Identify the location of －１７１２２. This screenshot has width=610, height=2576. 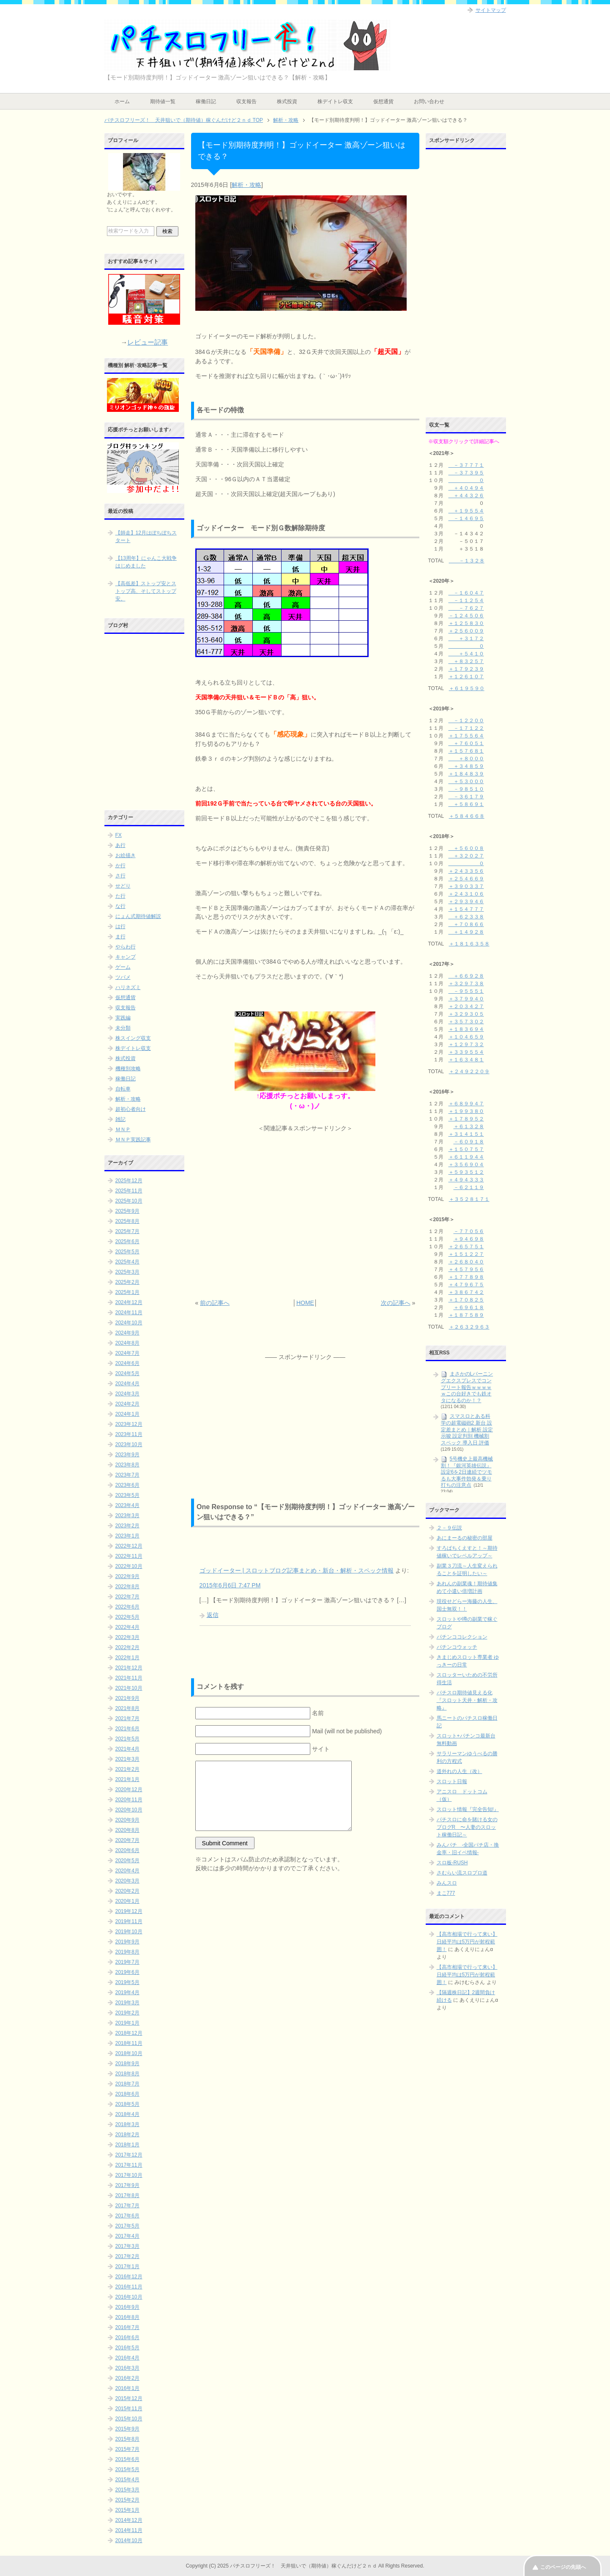
(466, 728).